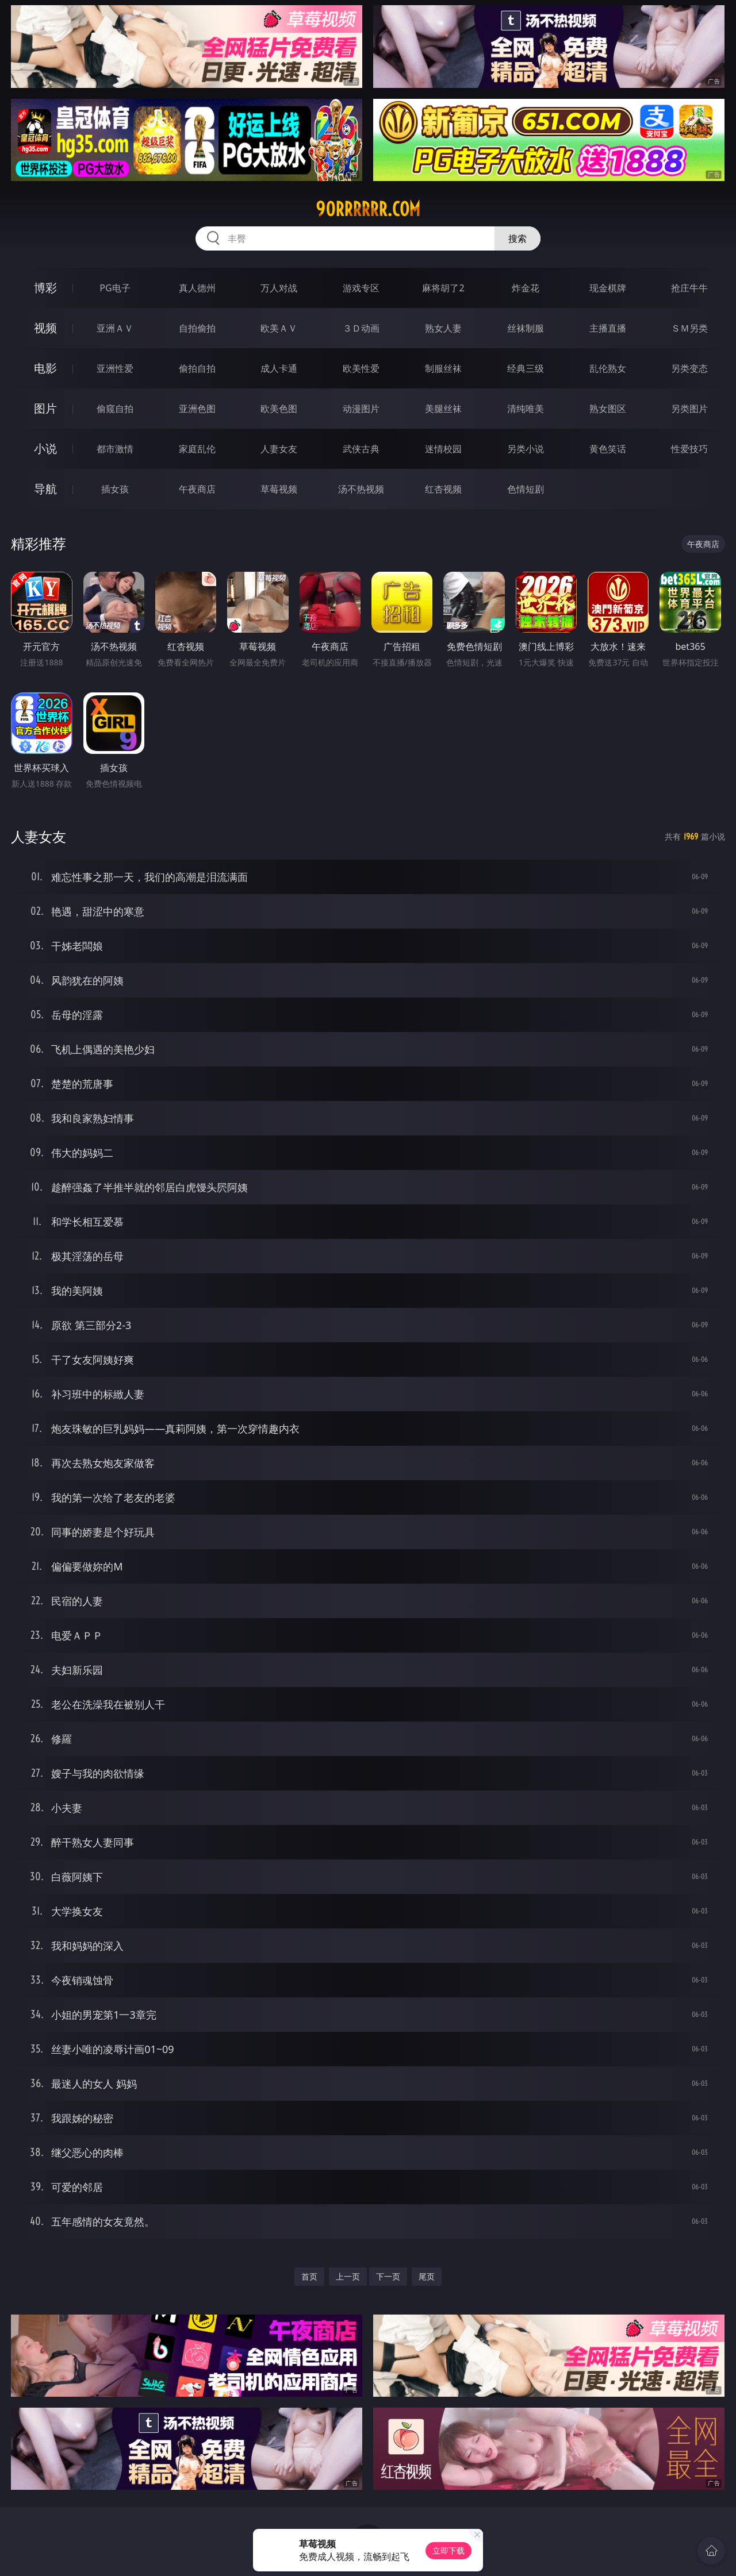 This screenshot has width=736, height=2576. I want to click on 都市激情, so click(115, 448).